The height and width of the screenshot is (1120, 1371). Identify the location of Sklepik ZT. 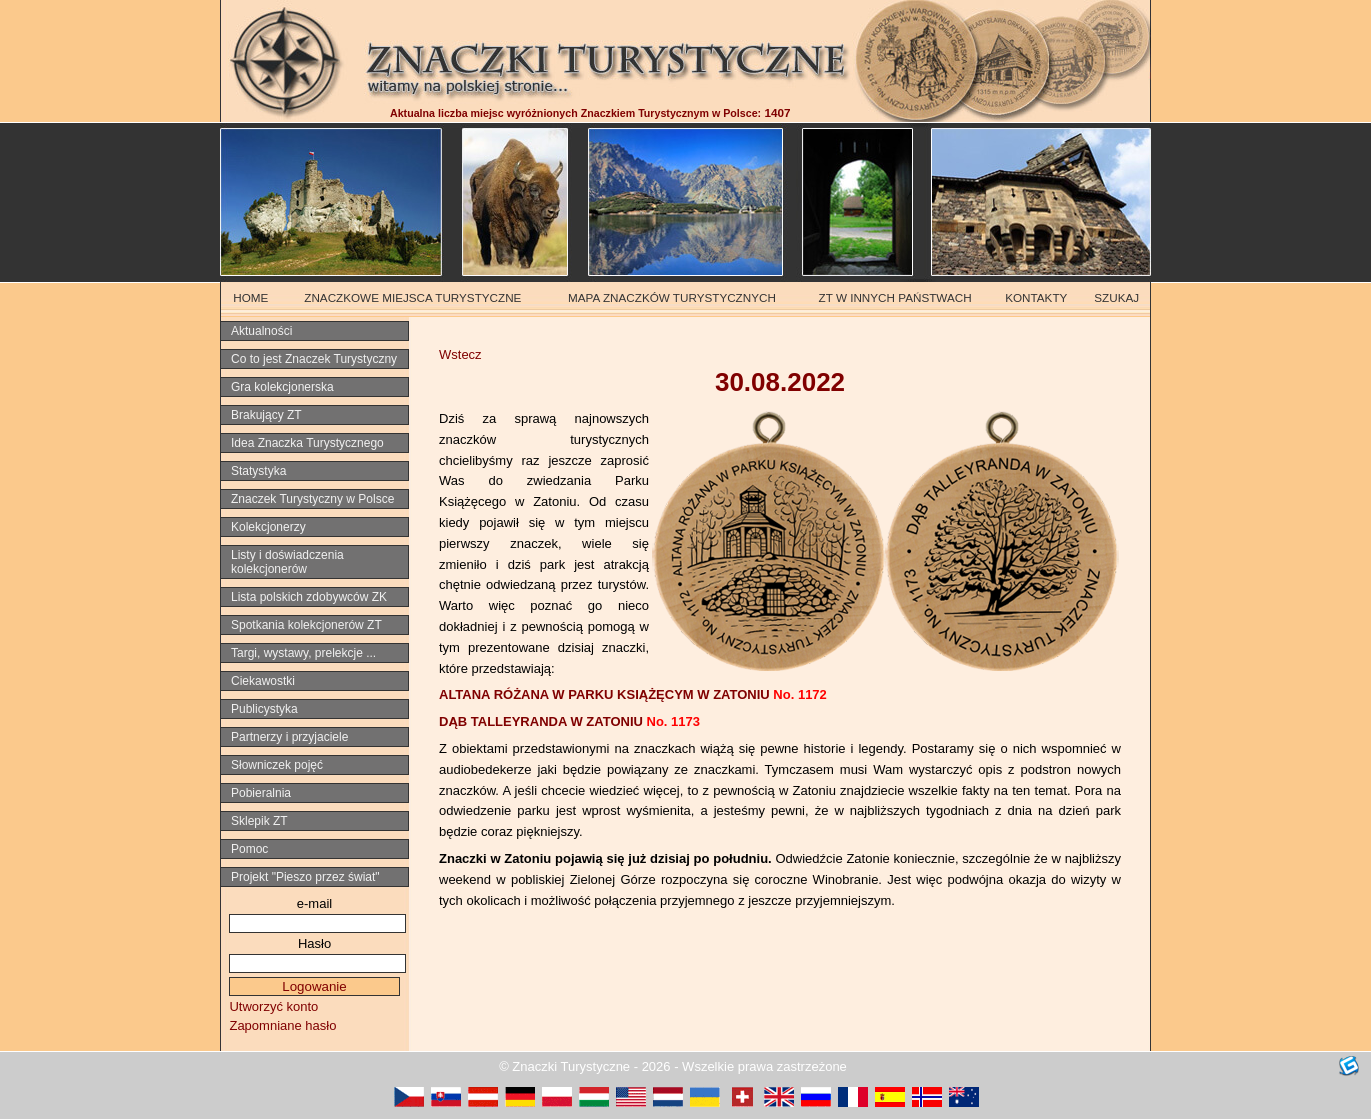
(259, 821).